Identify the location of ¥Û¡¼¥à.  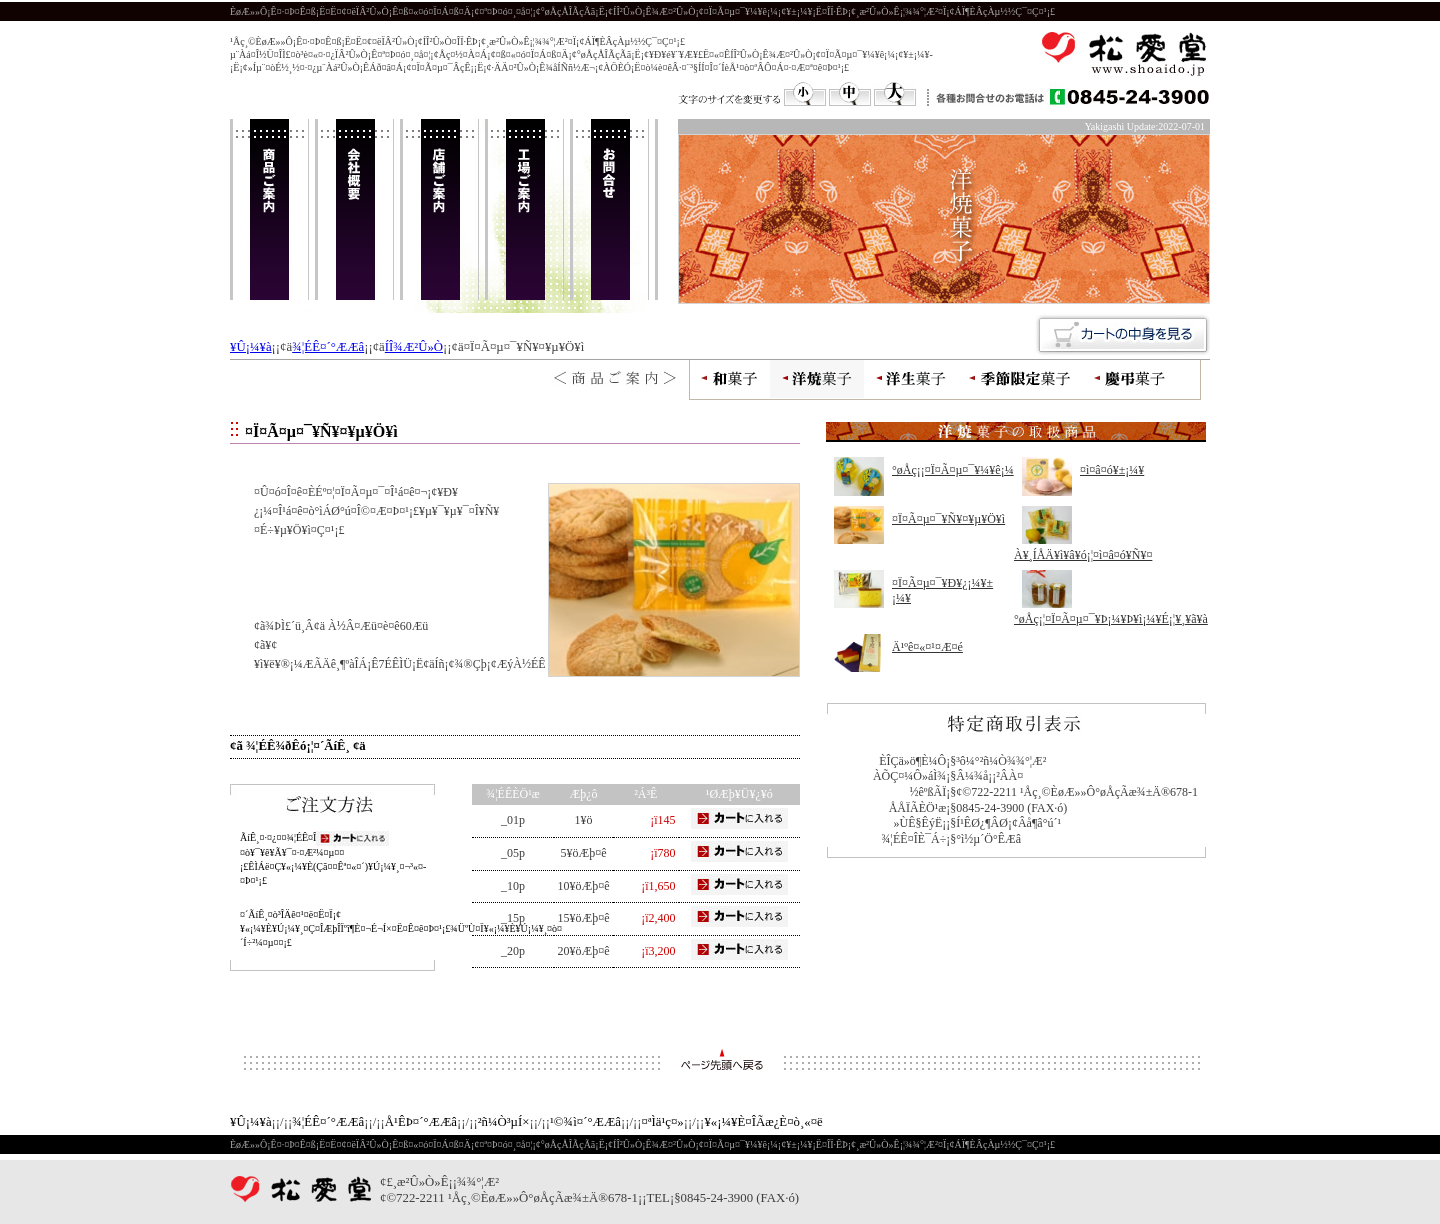
(251, 347).